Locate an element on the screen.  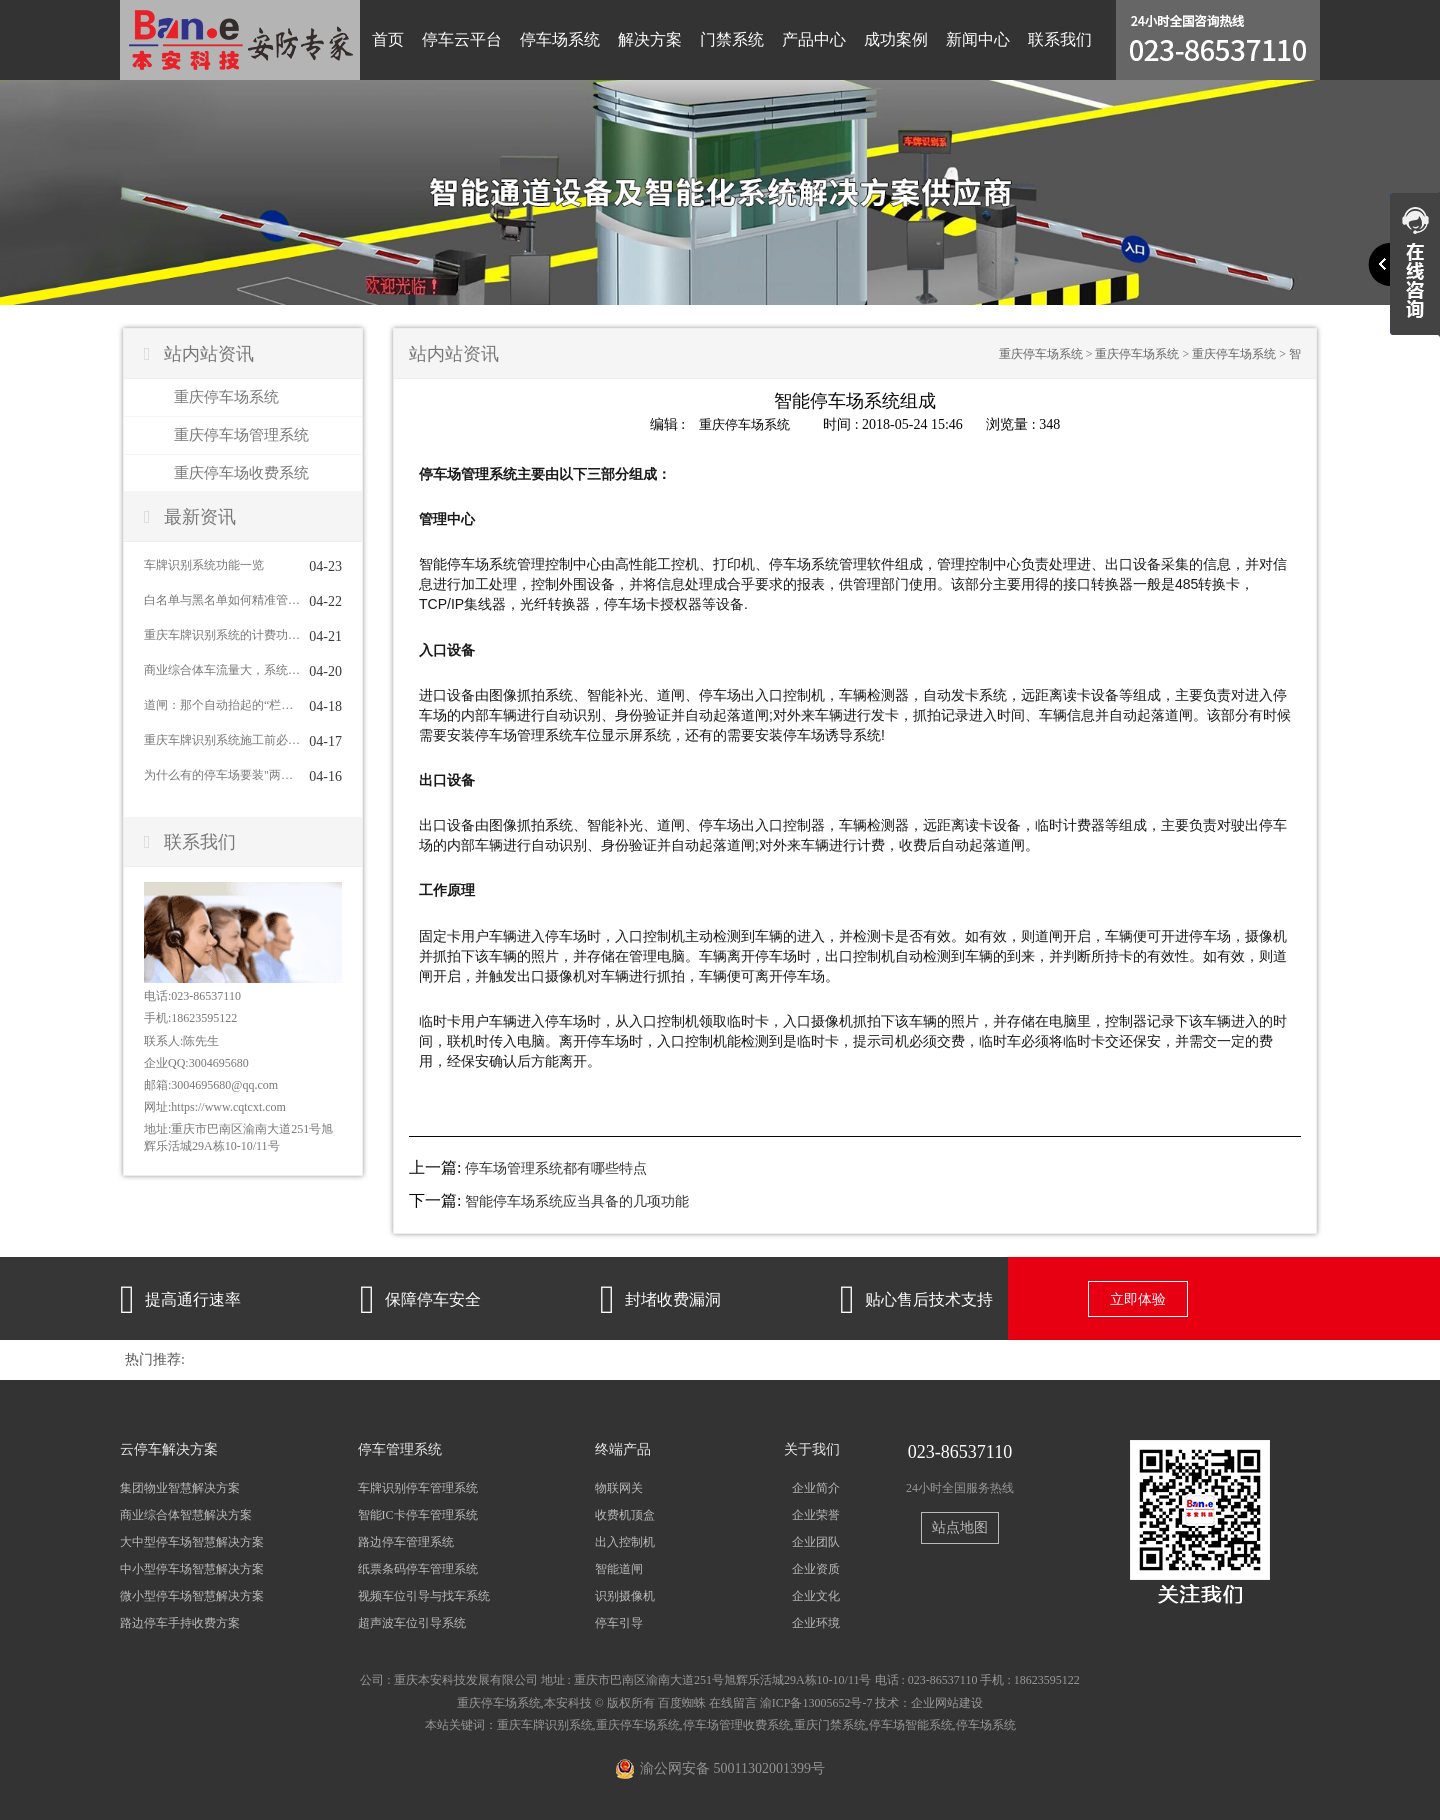
站点地图 is located at coordinates (960, 1527).